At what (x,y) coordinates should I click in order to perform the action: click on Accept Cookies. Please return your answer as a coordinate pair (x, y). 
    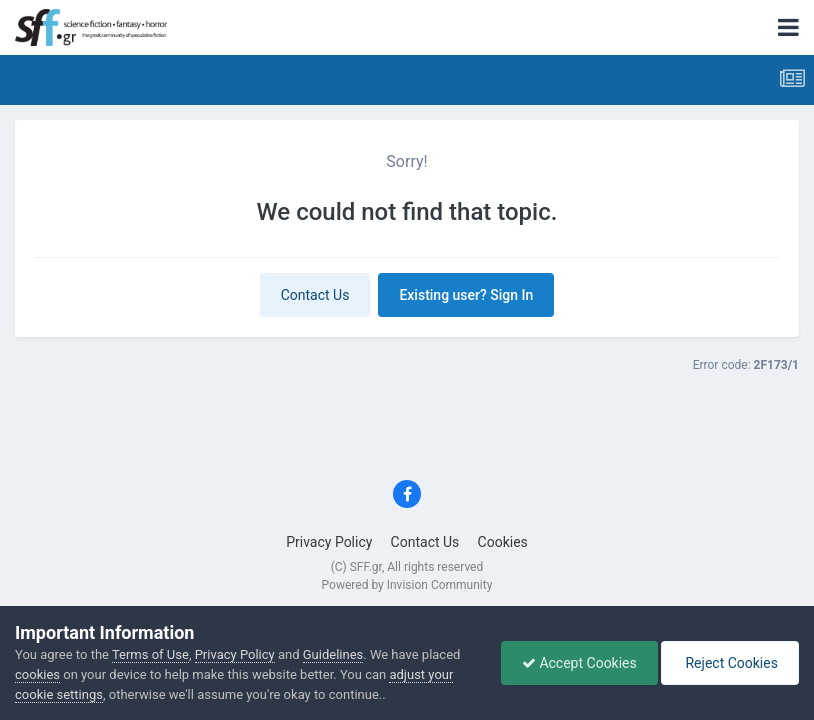
    Looking at the image, I should click on (579, 663).